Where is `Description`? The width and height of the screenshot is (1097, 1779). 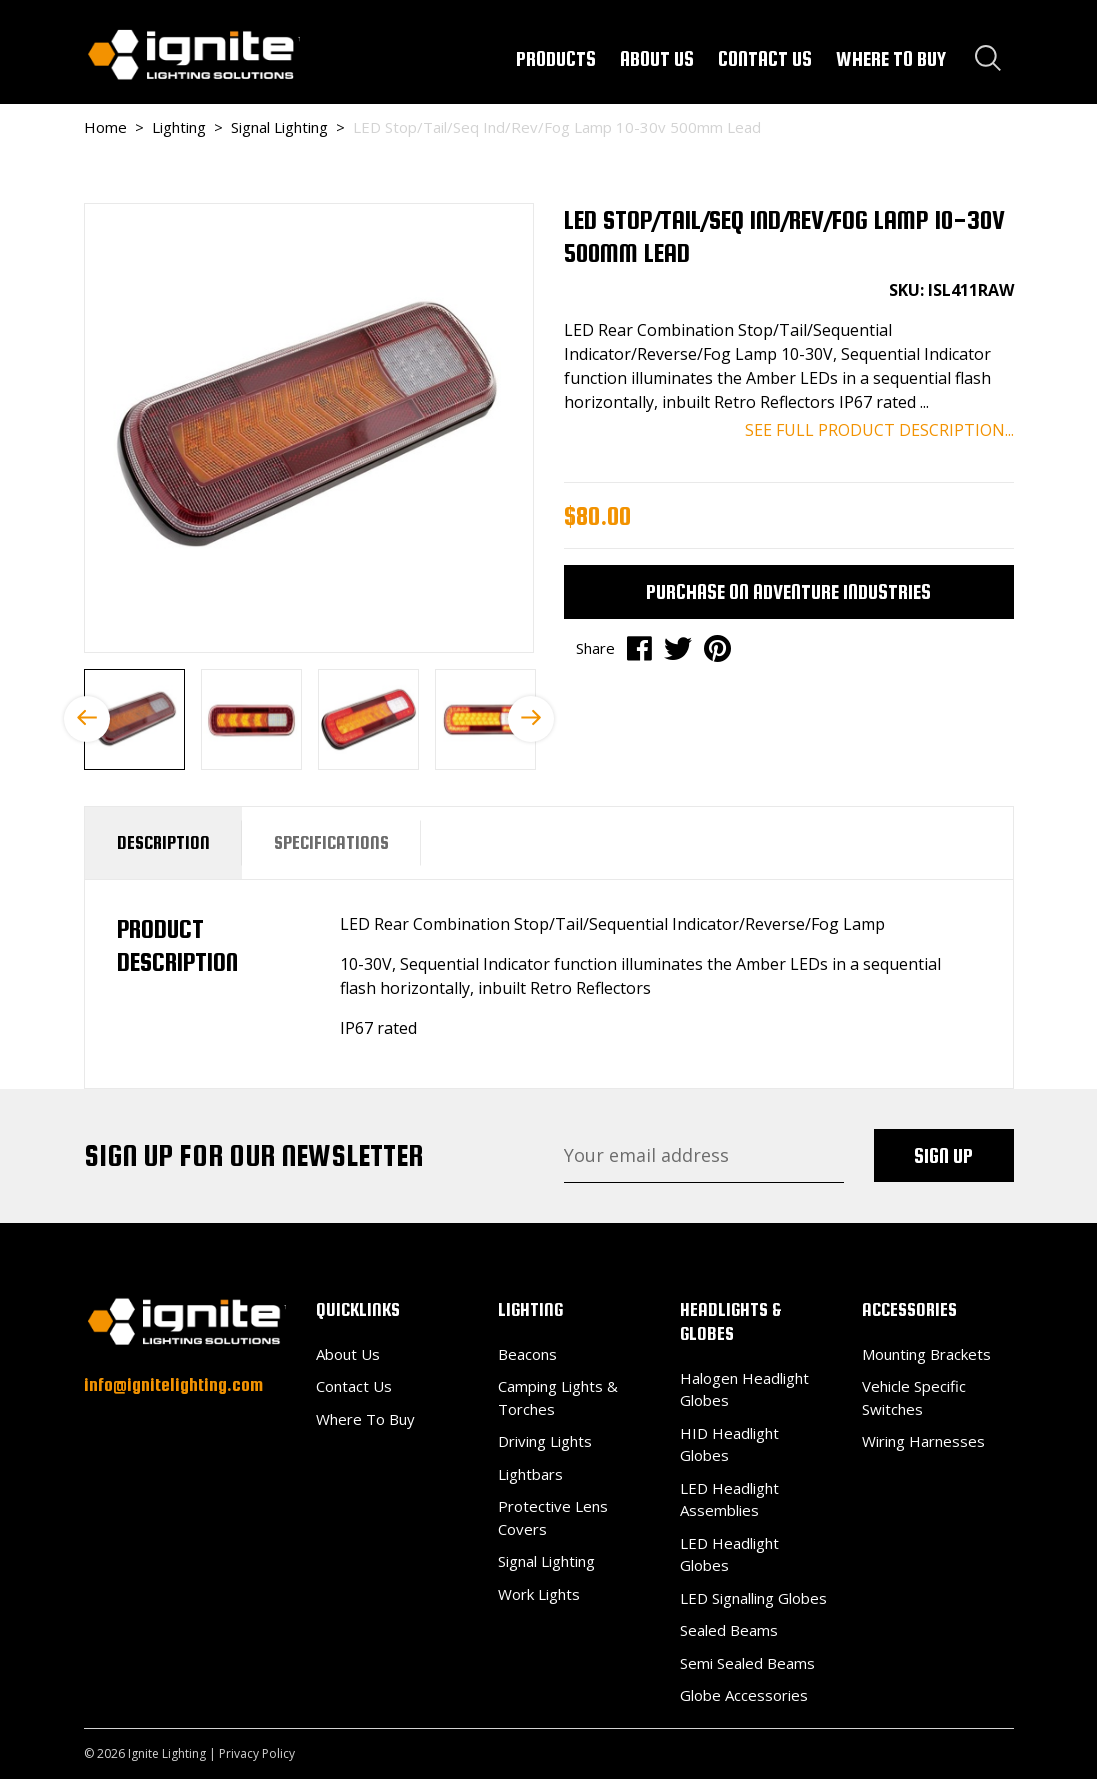 Description is located at coordinates (163, 842).